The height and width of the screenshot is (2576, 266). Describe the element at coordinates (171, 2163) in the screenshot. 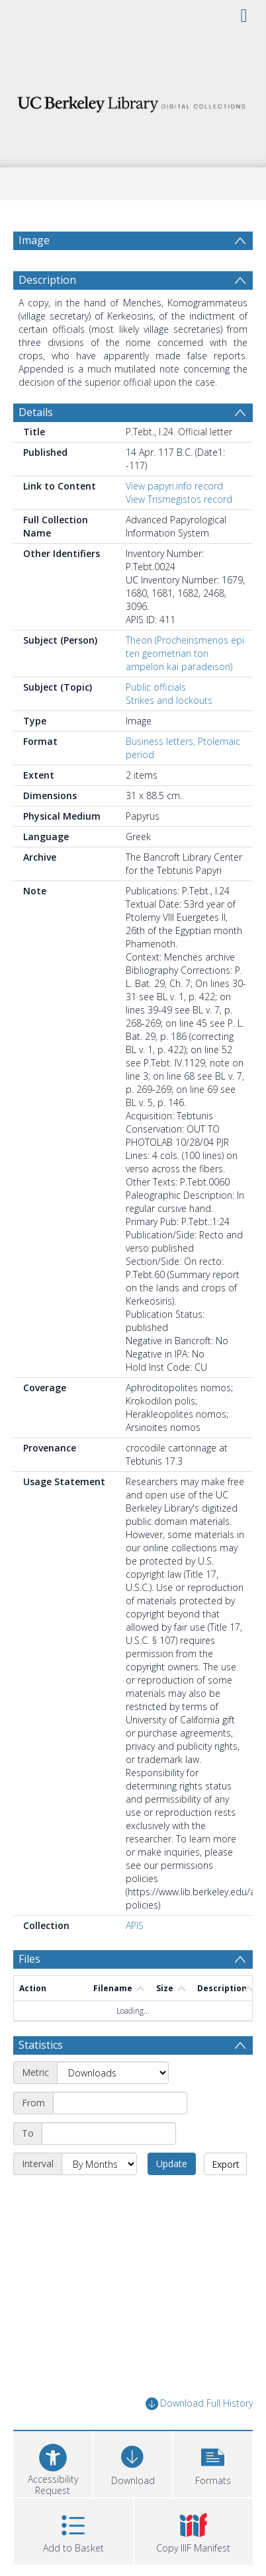

I see `Update` at that location.